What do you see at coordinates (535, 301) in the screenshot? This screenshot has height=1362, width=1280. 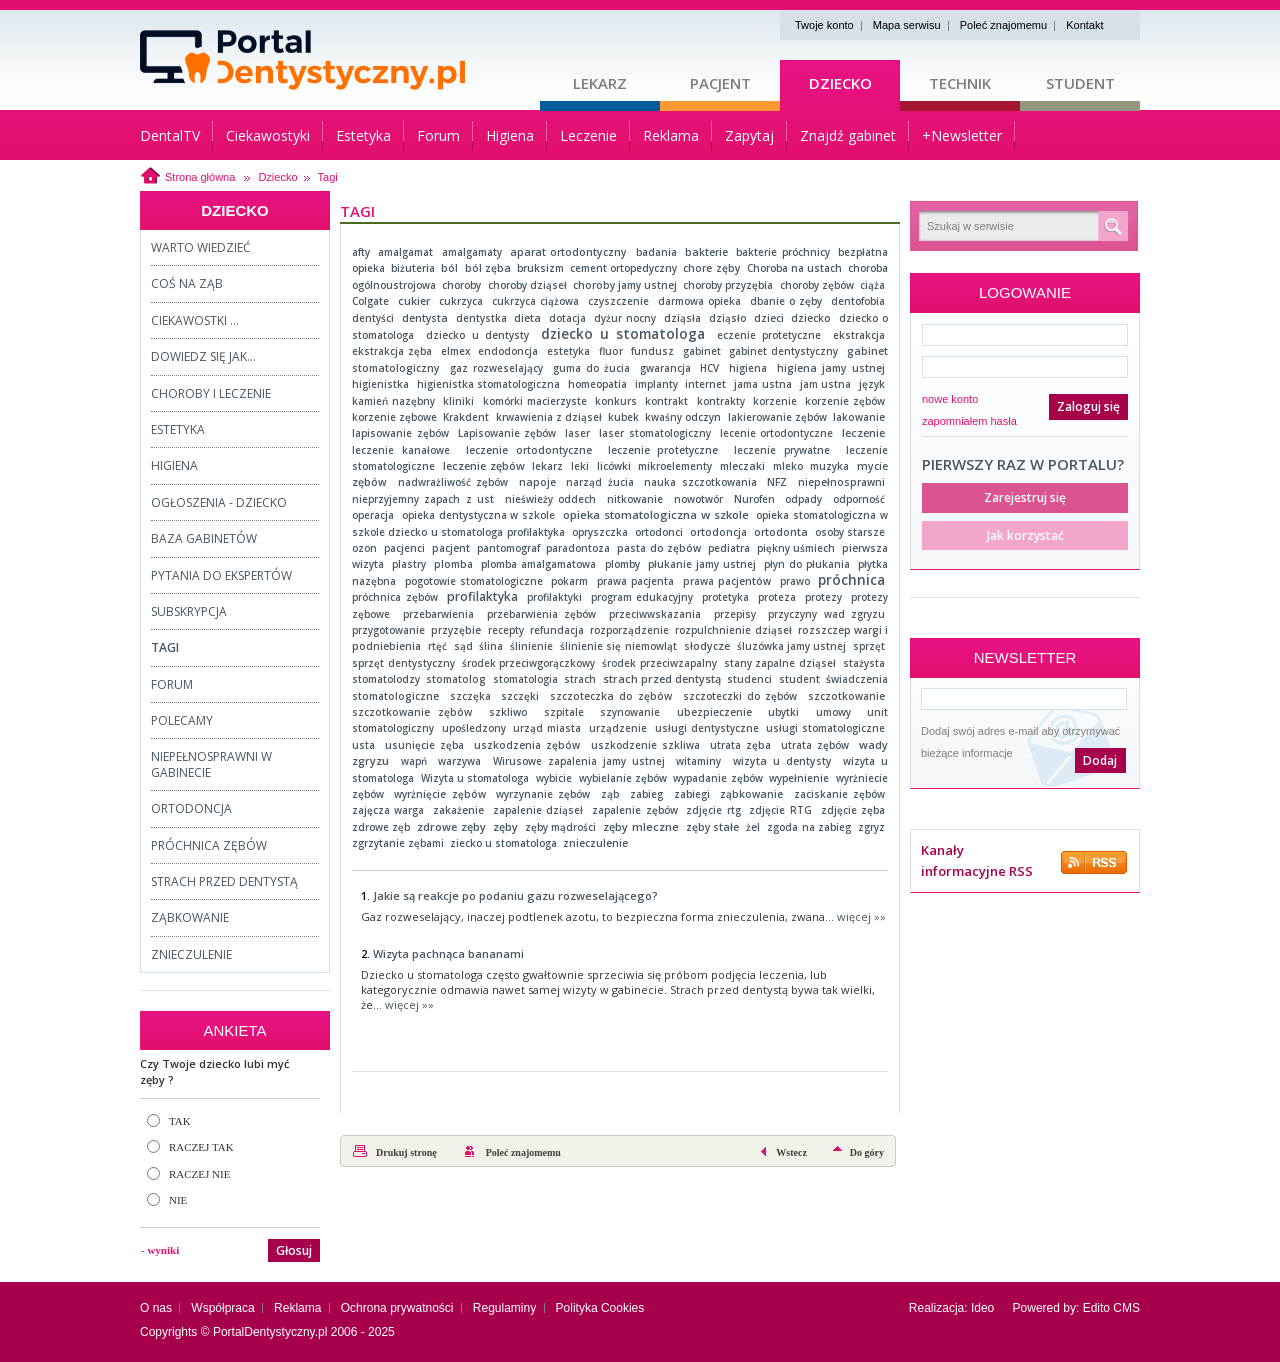 I see `cukrzyca ciążowa` at bounding box center [535, 301].